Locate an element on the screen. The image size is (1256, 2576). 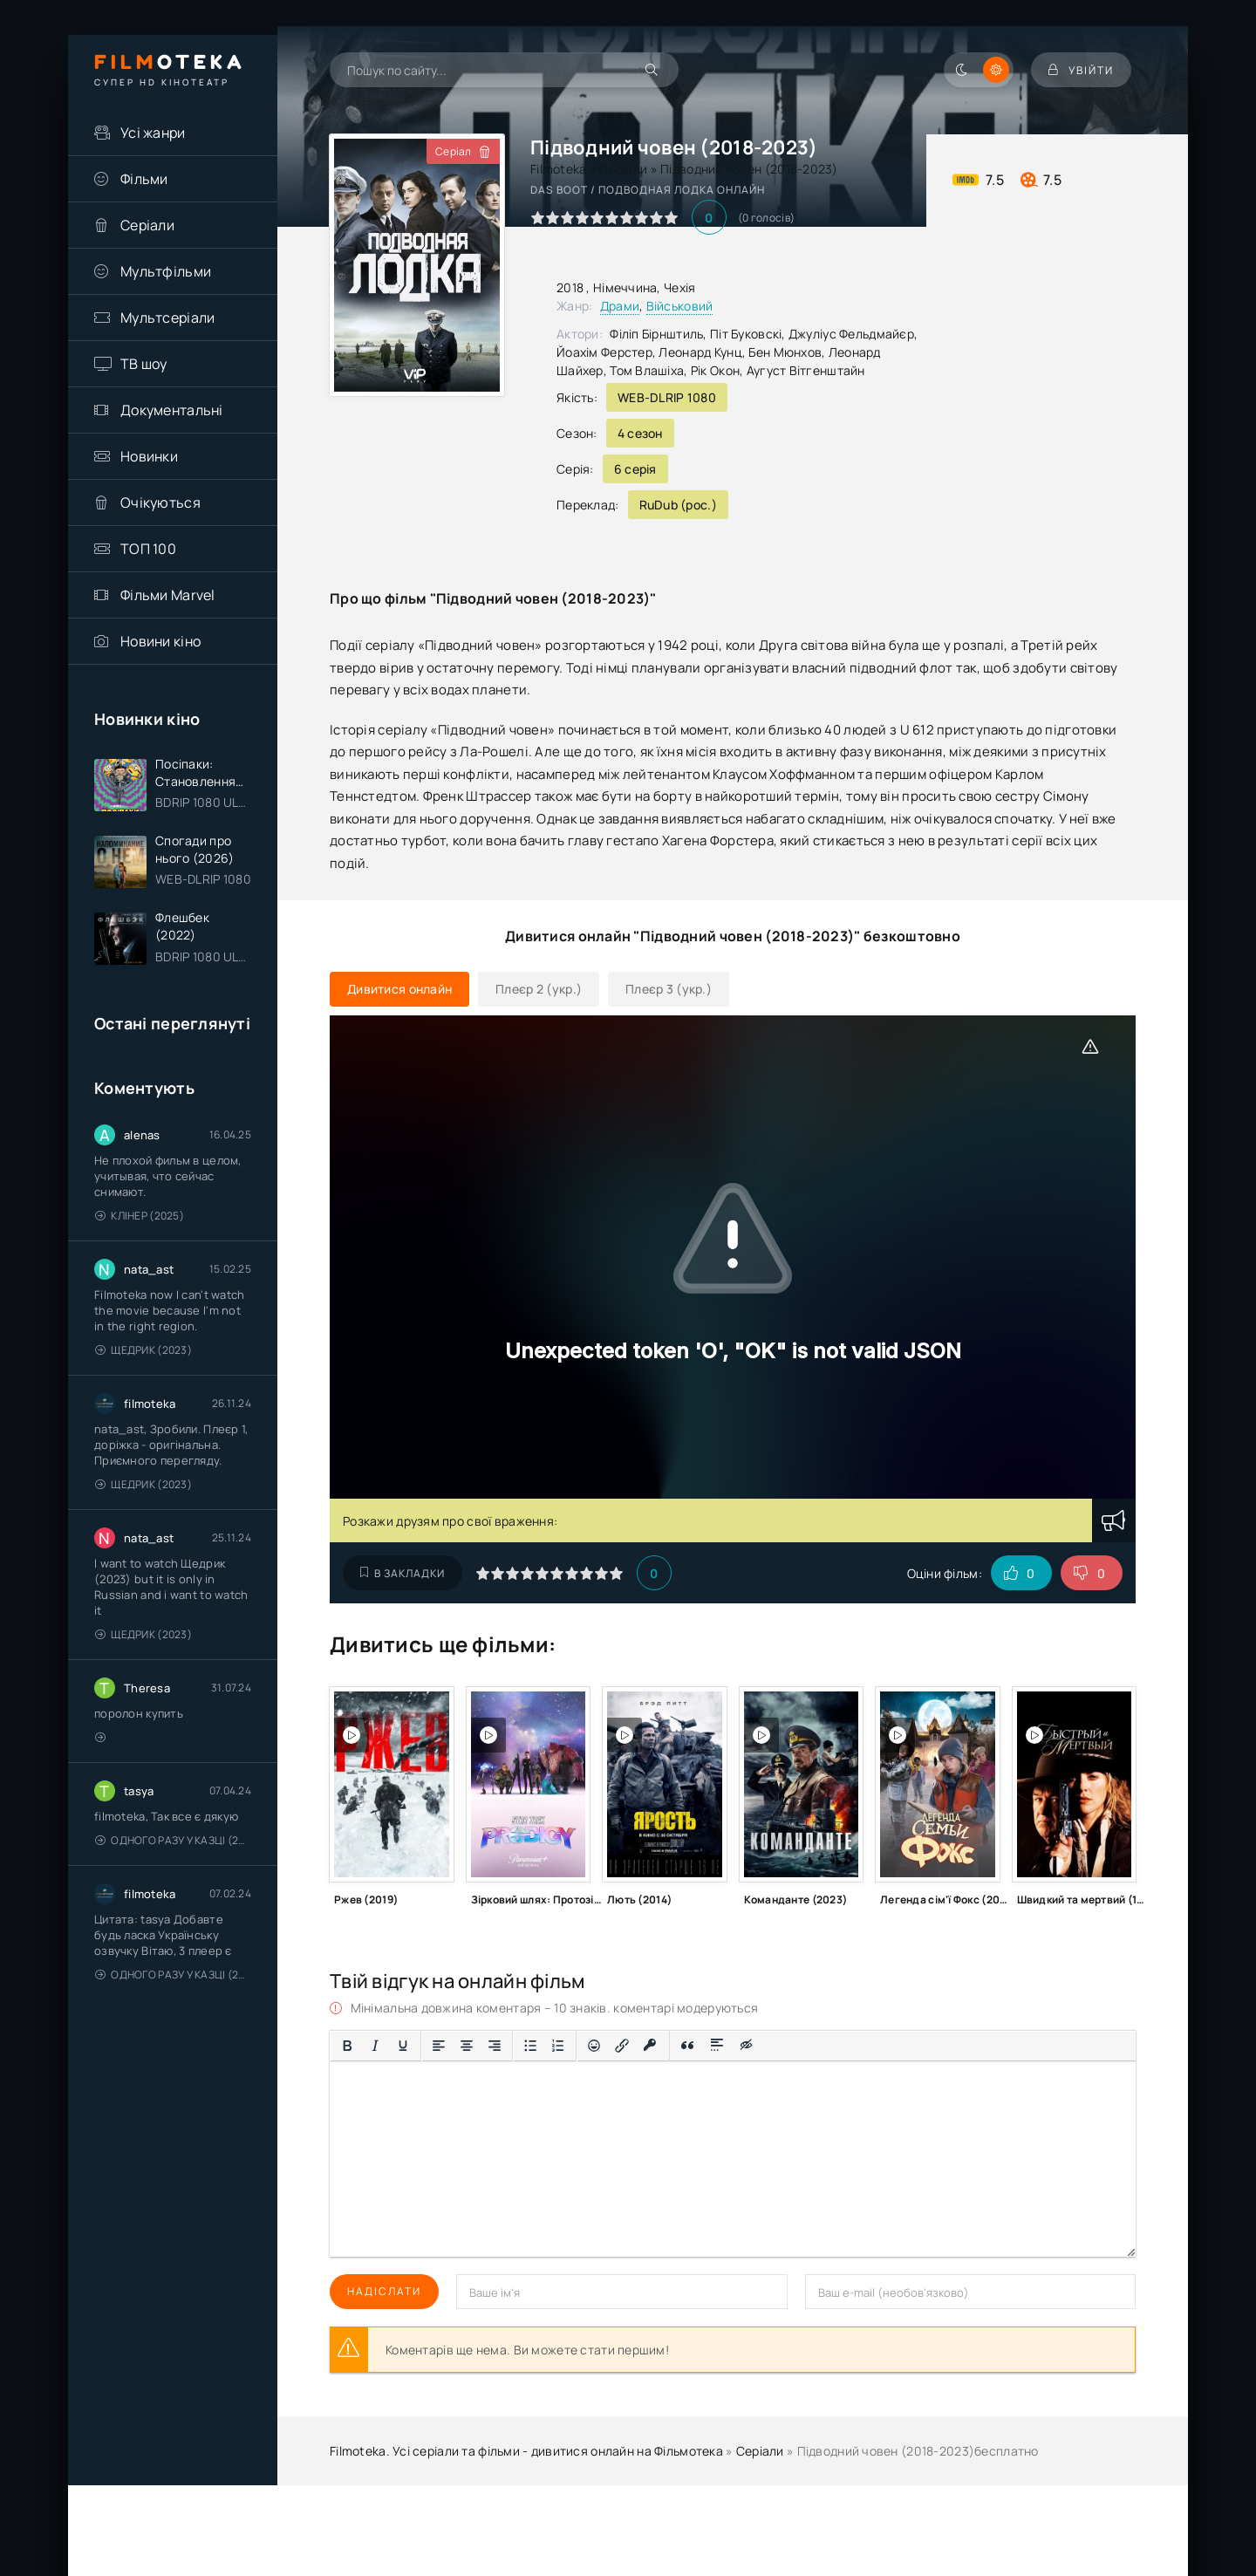
Новини кіно is located at coordinates (160, 641).